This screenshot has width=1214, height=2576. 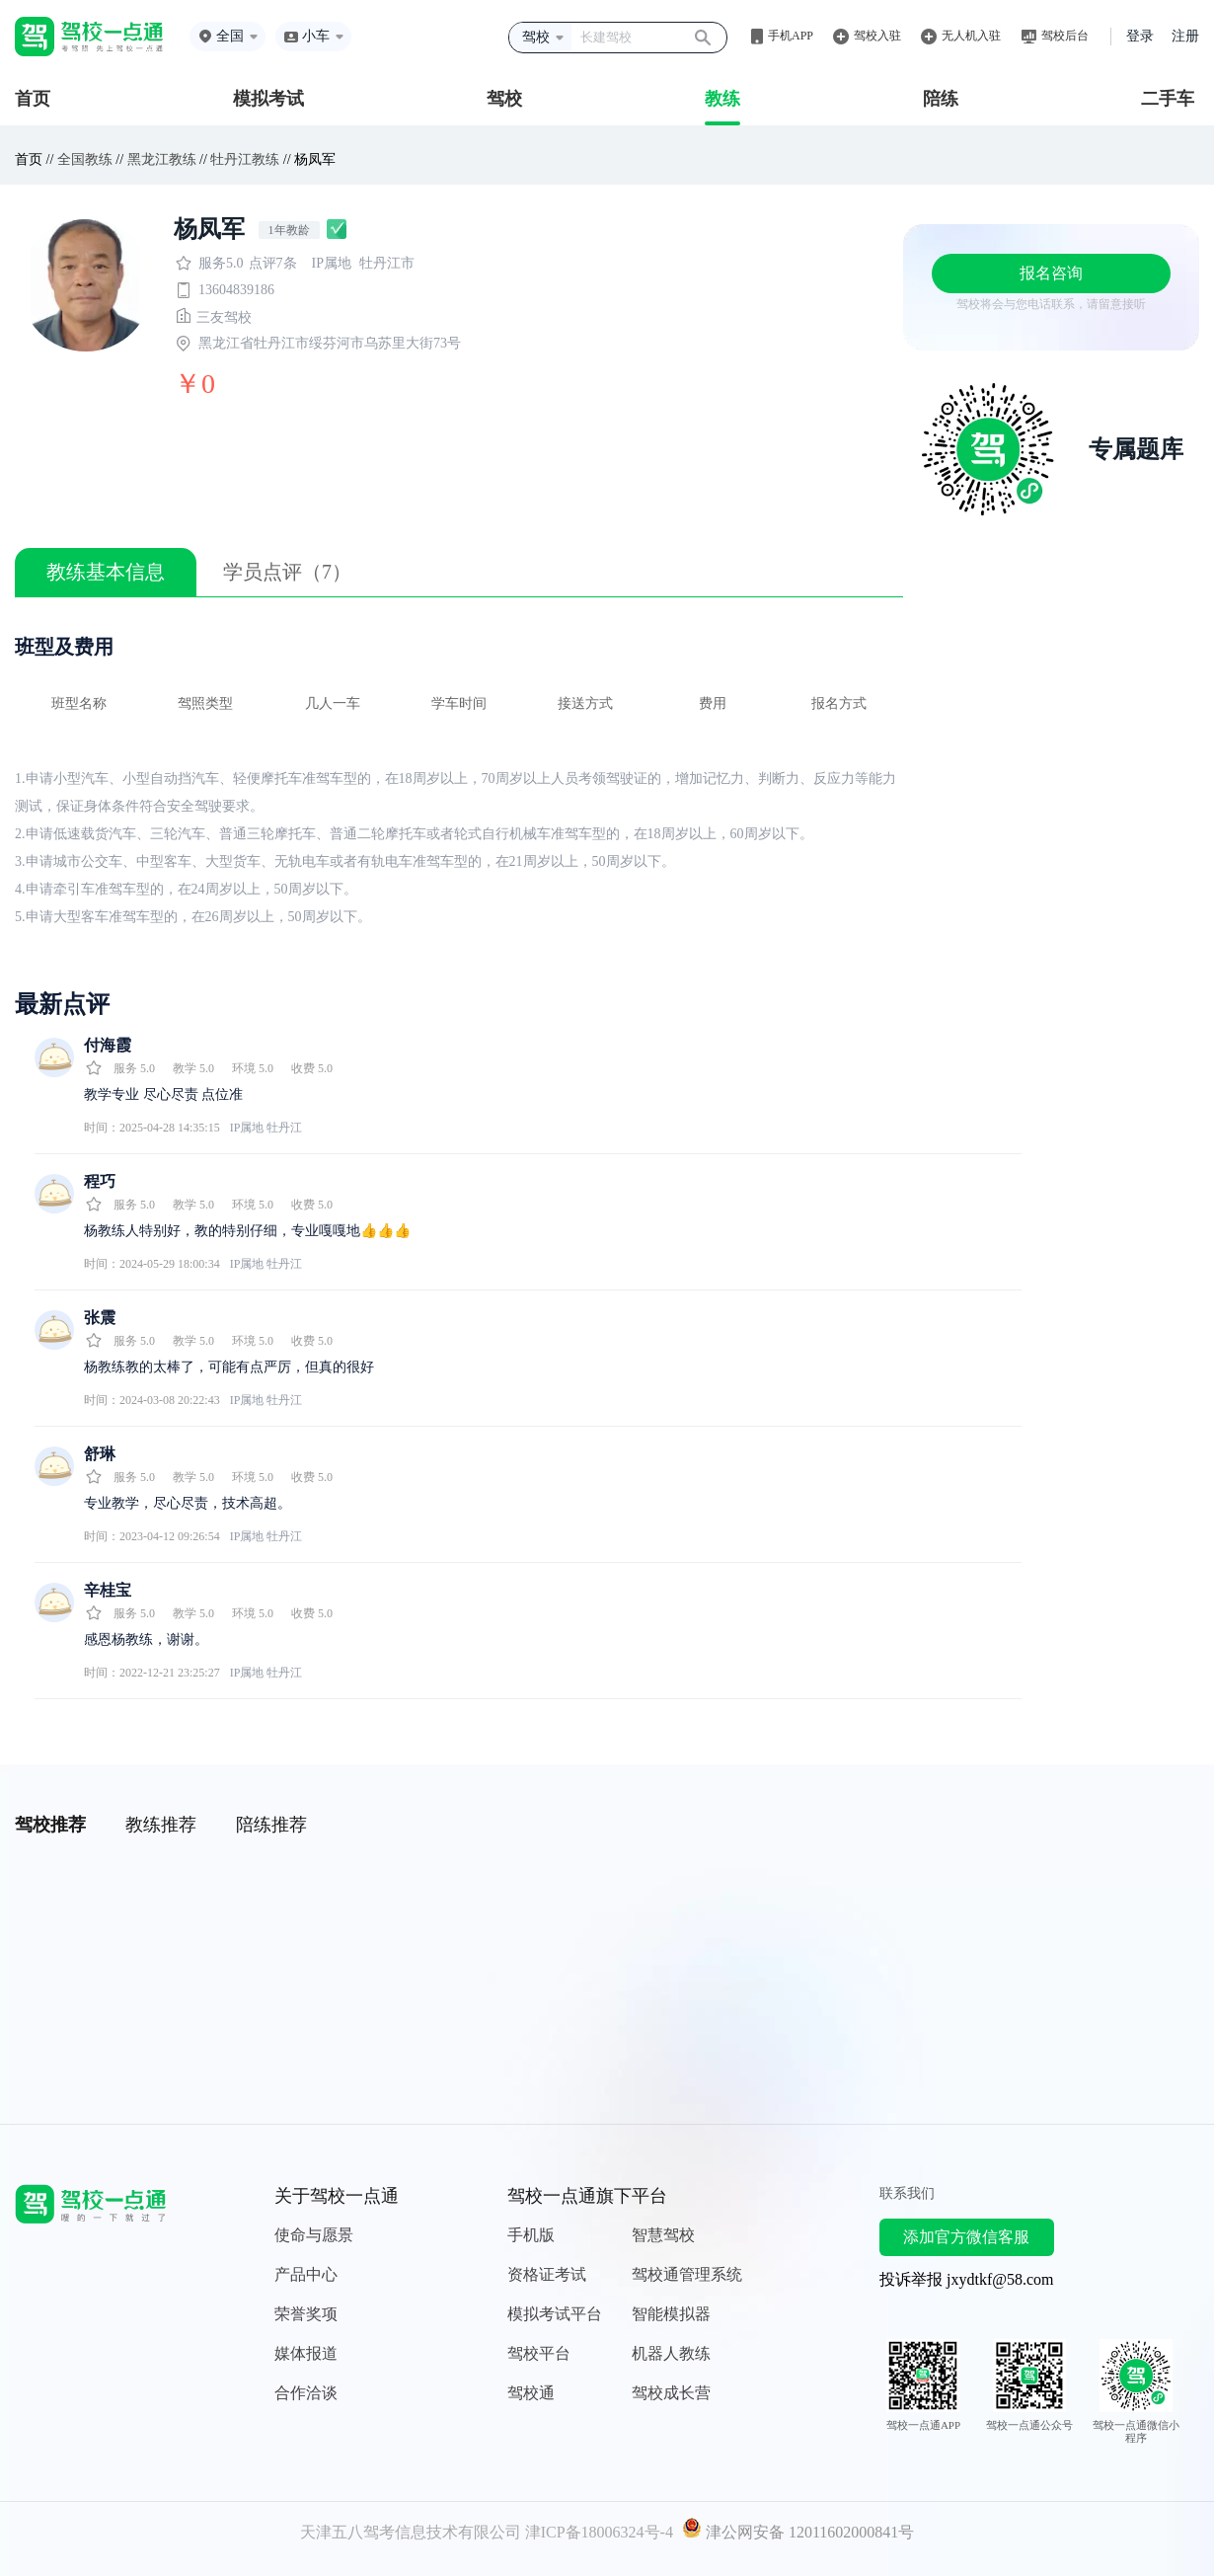 What do you see at coordinates (50, 1824) in the screenshot?
I see `驾校推荐` at bounding box center [50, 1824].